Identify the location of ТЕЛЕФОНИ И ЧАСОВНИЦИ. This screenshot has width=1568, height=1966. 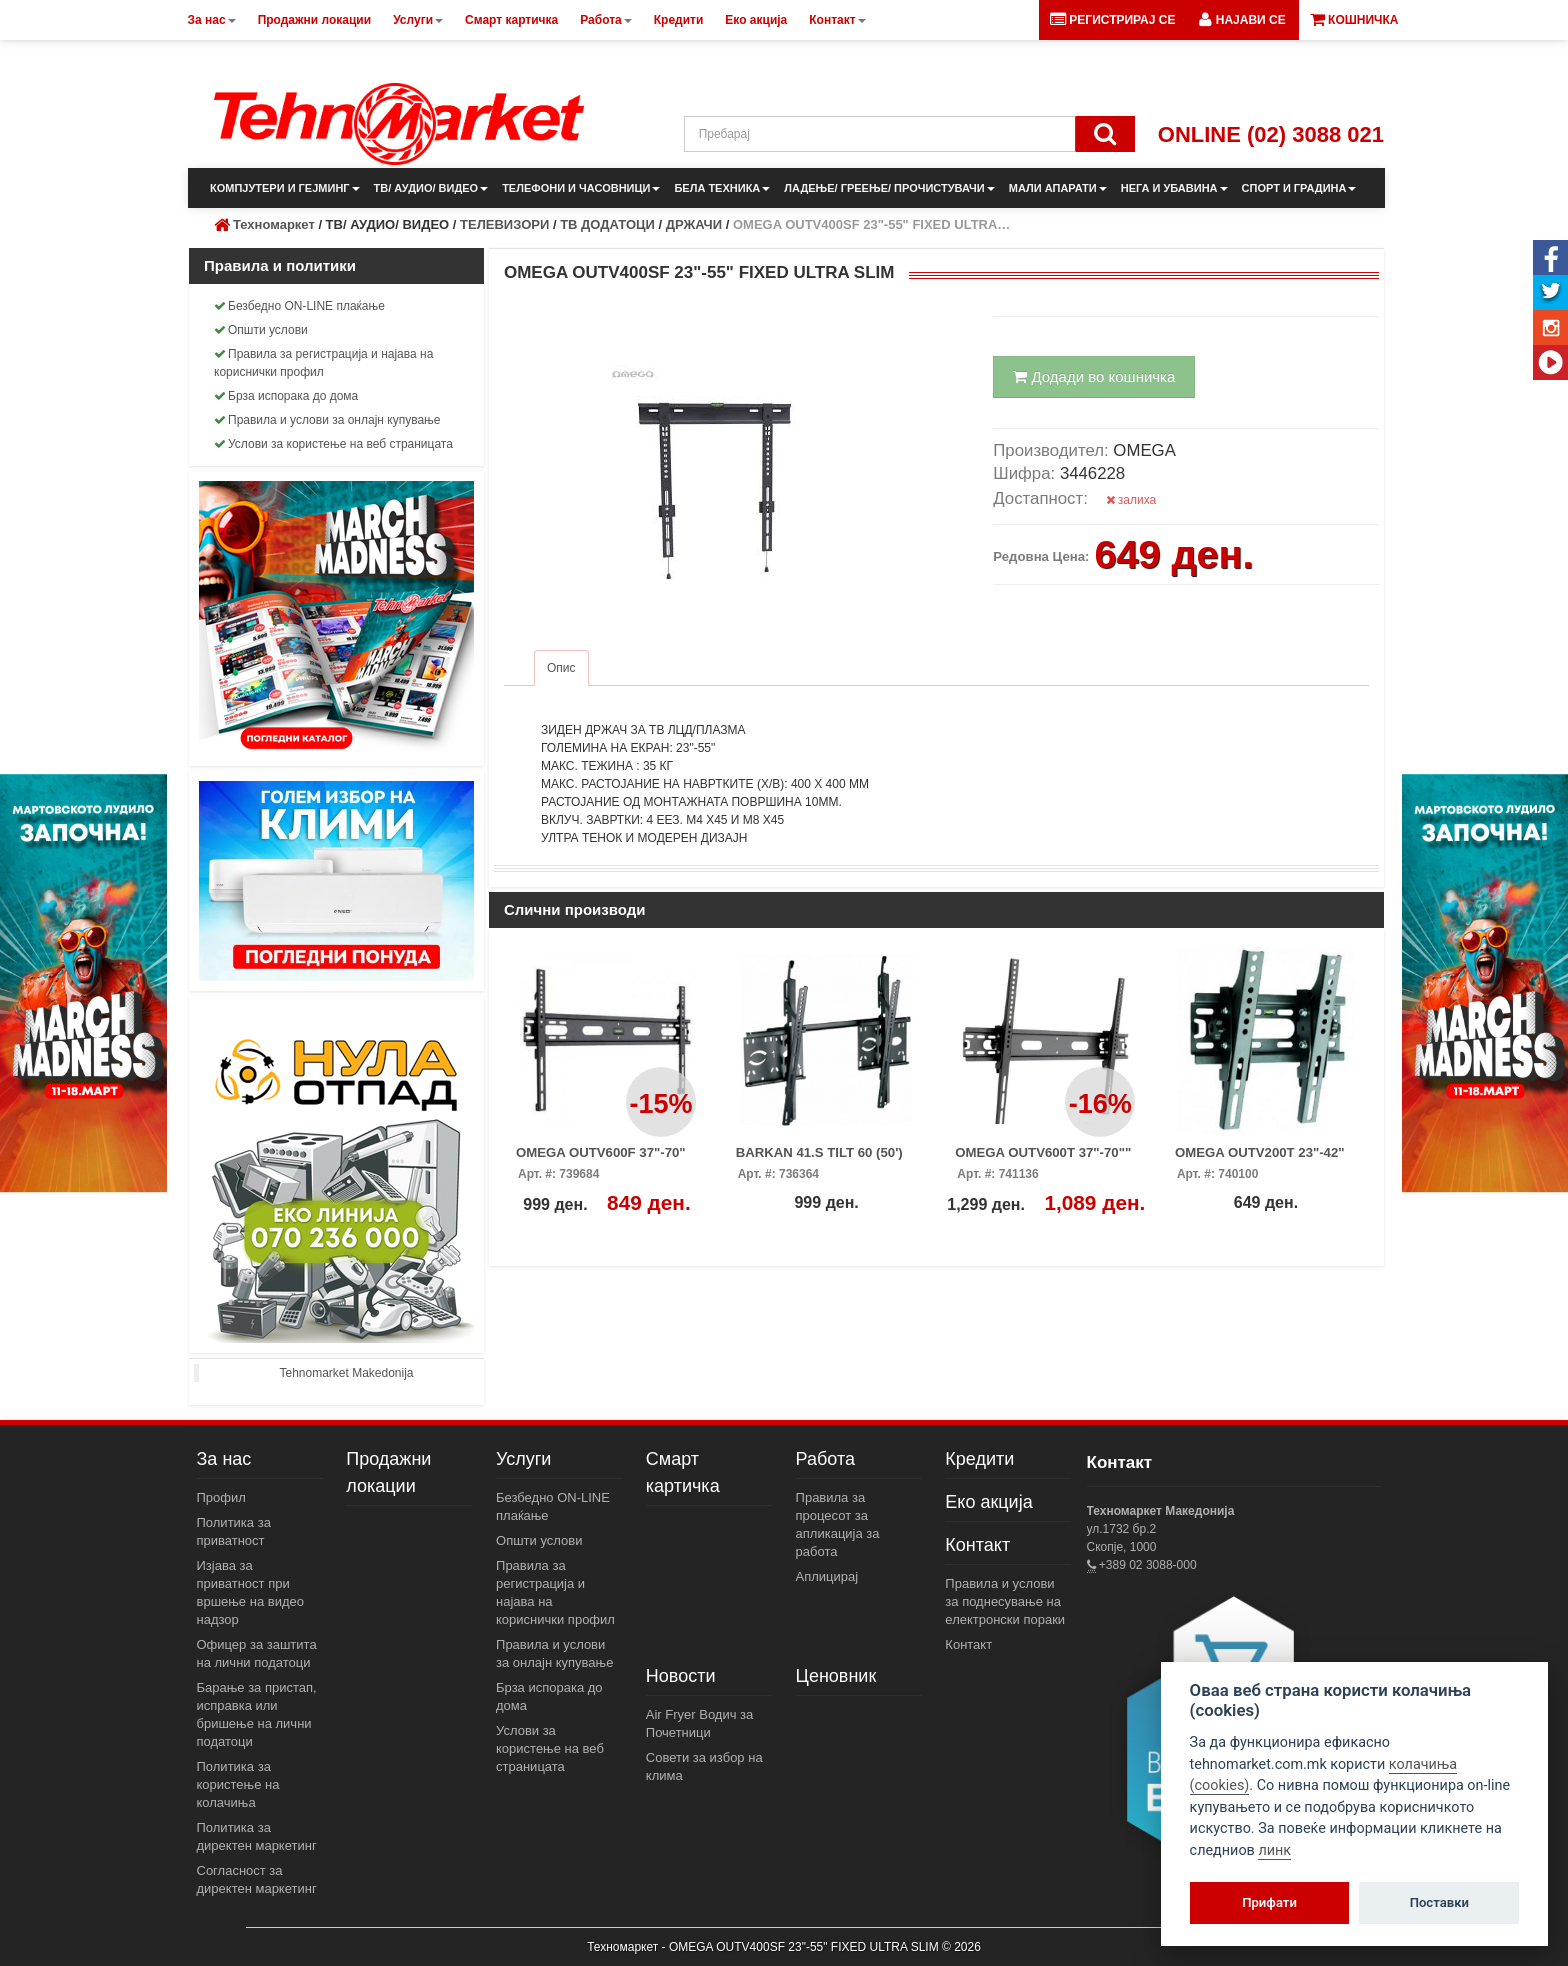
(581, 188).